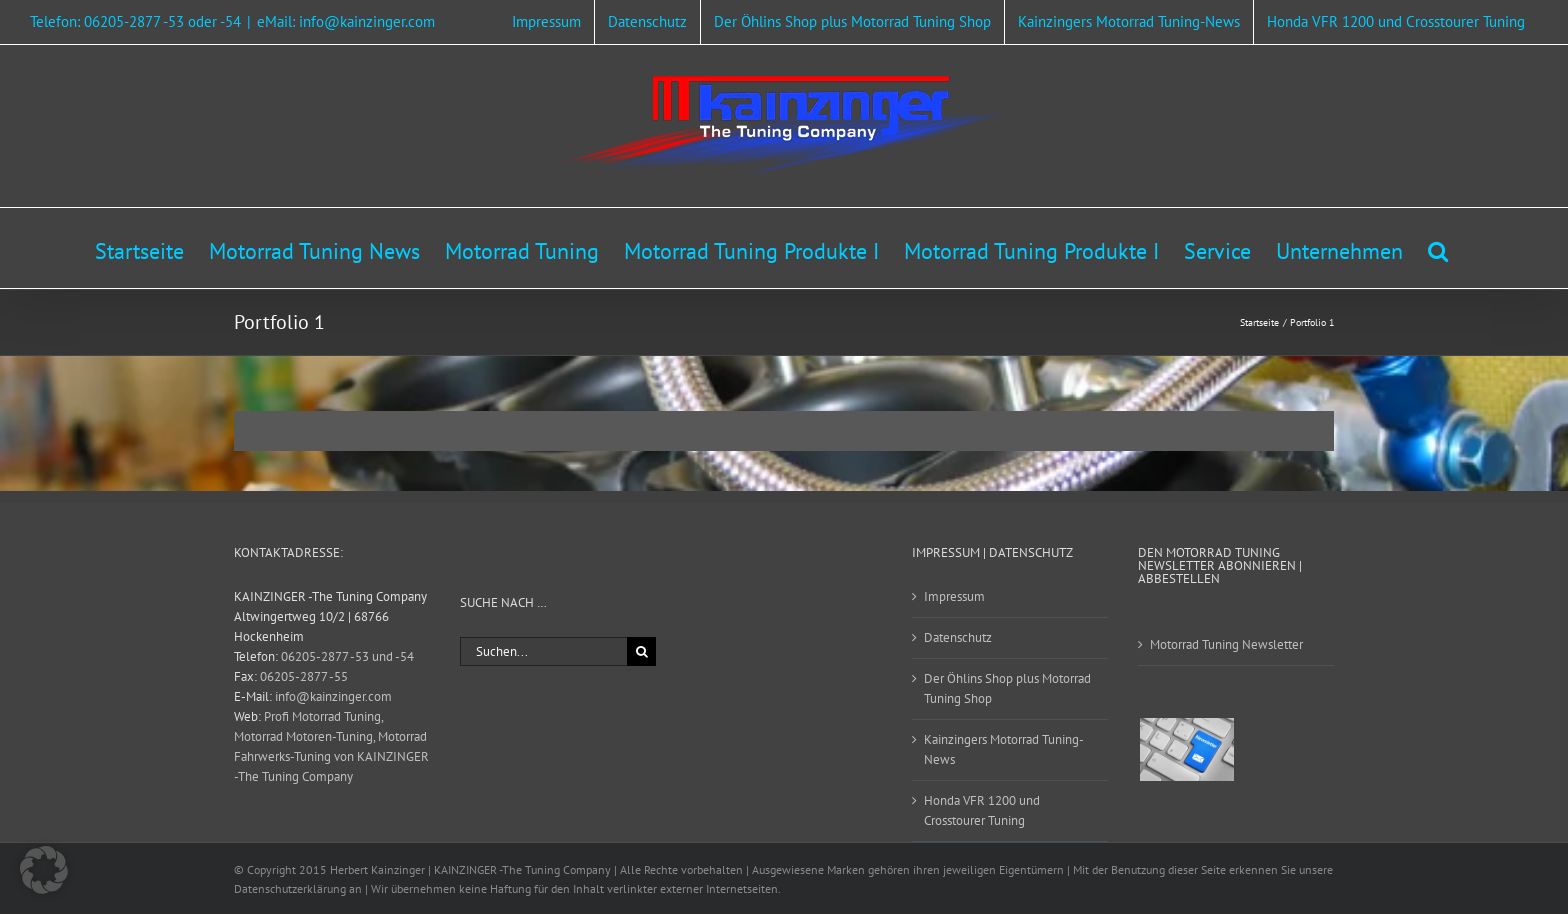 Image resolution: width=1568 pixels, height=914 pixels. I want to click on Datenschutz, so click(958, 637).